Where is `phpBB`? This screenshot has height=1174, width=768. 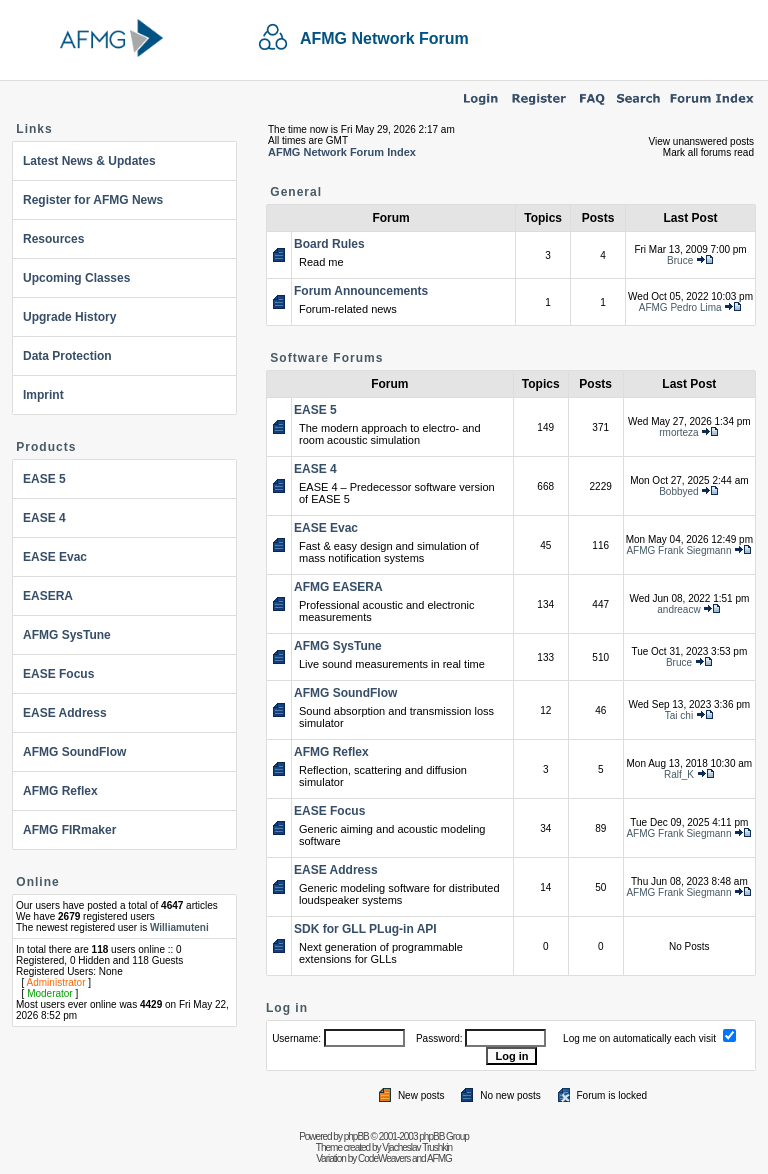 phpBB is located at coordinates (356, 1136).